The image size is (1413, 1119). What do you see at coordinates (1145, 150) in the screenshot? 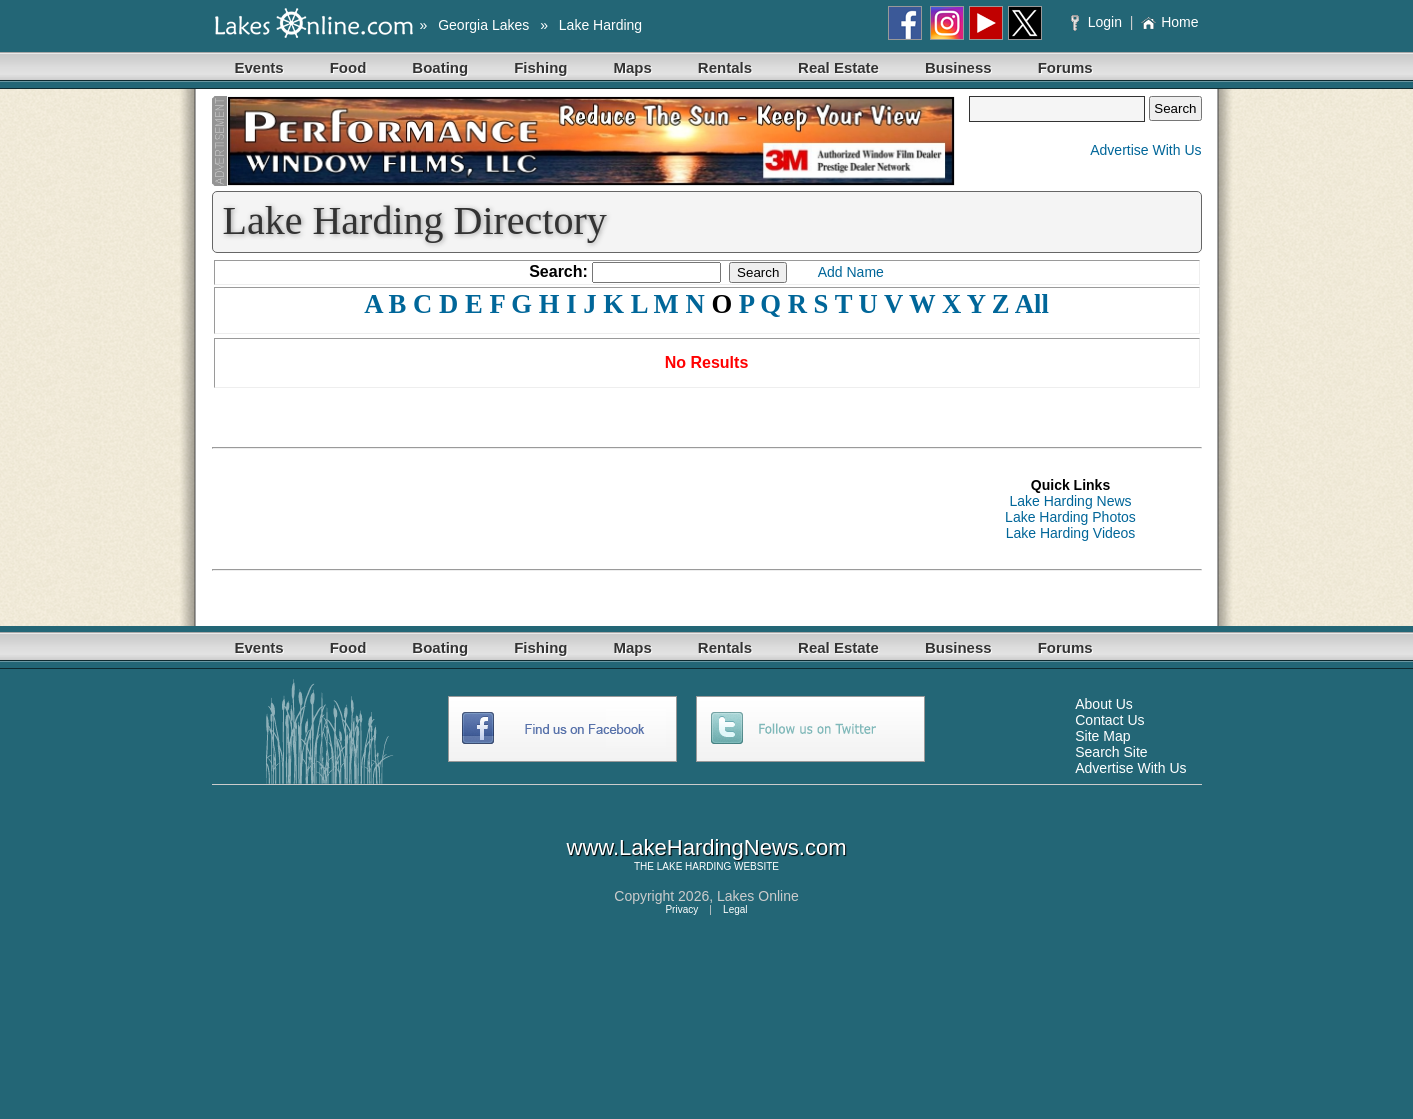
I see `Advertise With Us` at bounding box center [1145, 150].